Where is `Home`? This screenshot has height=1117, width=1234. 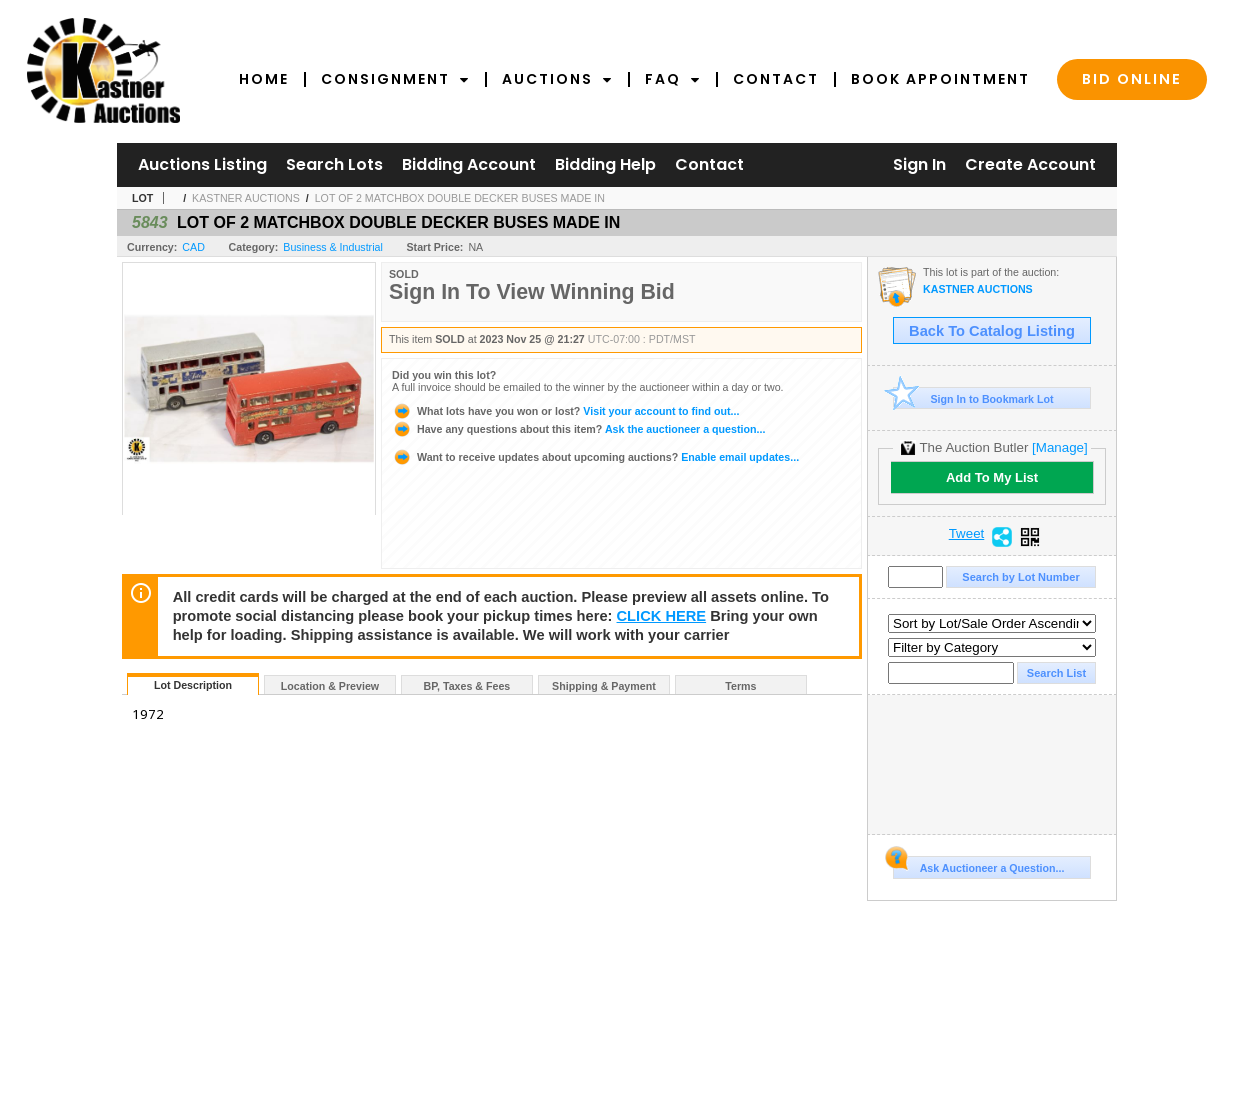 Home is located at coordinates (264, 79).